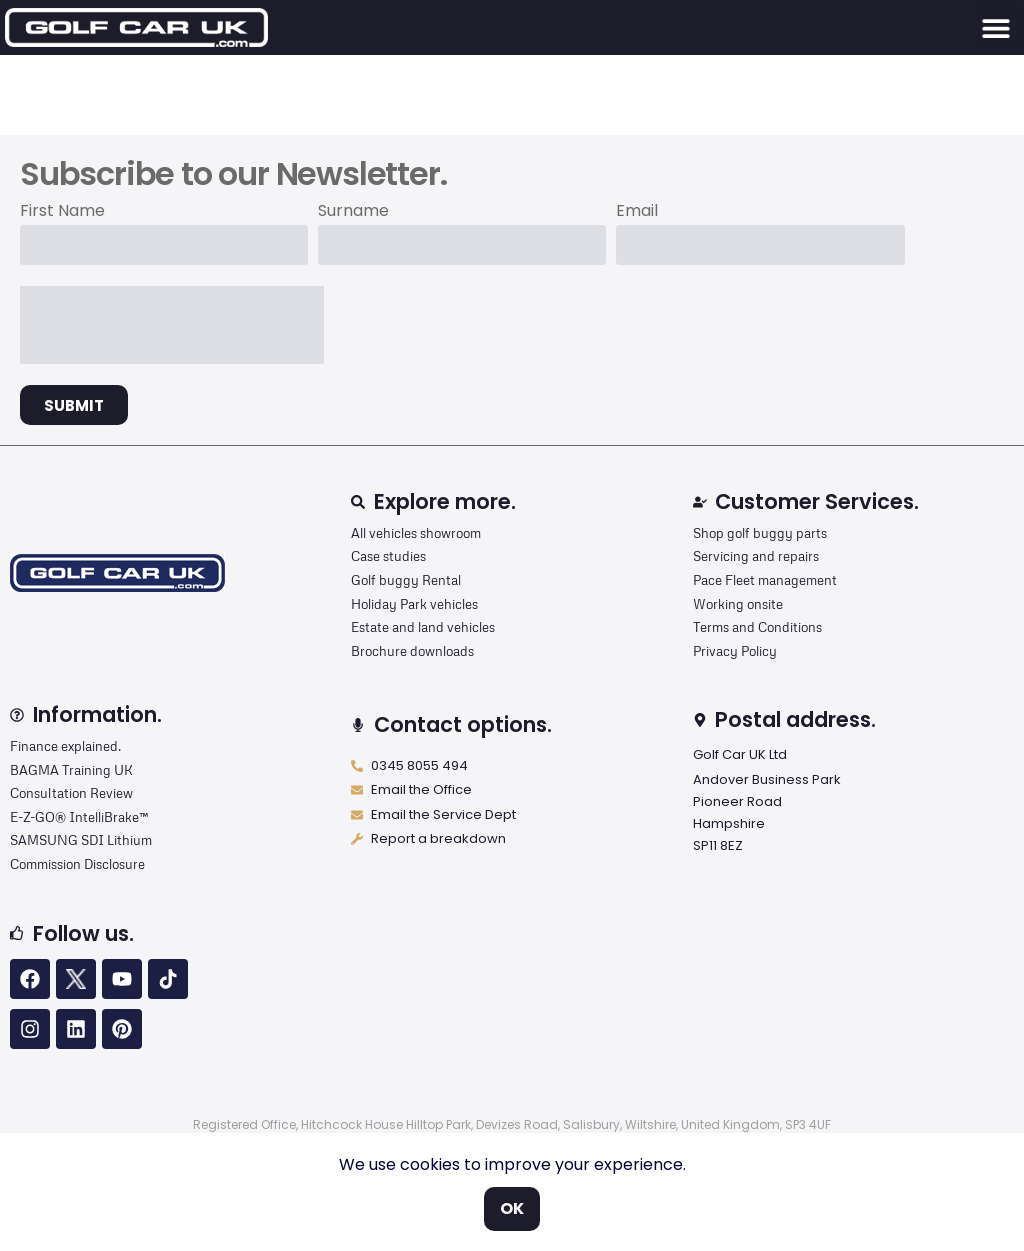 This screenshot has width=1024, height=1251. What do you see at coordinates (760, 533) in the screenshot?
I see `Shop golf buggy parts` at bounding box center [760, 533].